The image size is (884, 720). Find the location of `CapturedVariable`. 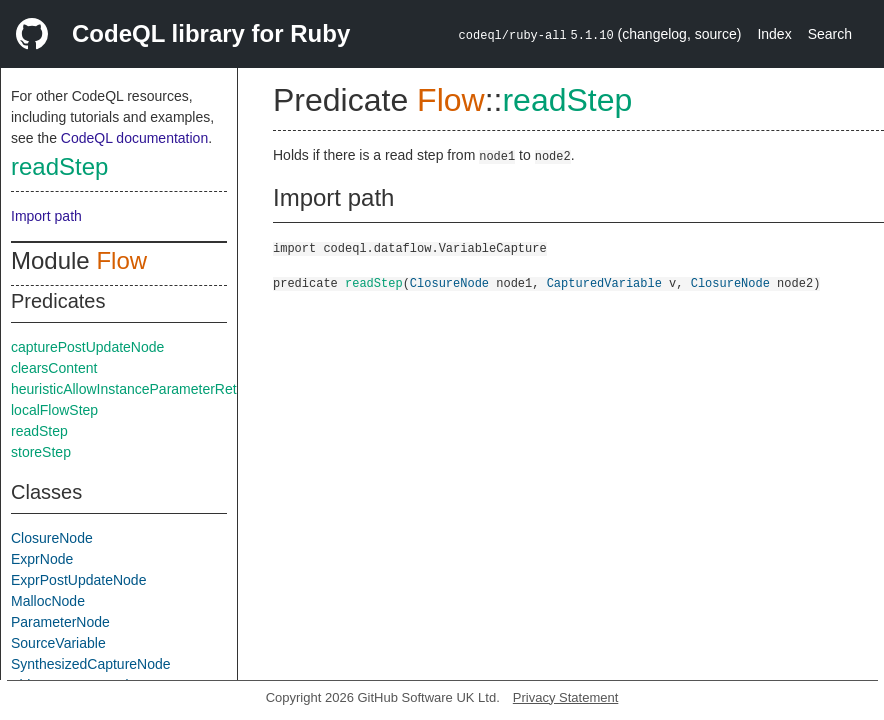

CapturedVariable is located at coordinates (604, 282).